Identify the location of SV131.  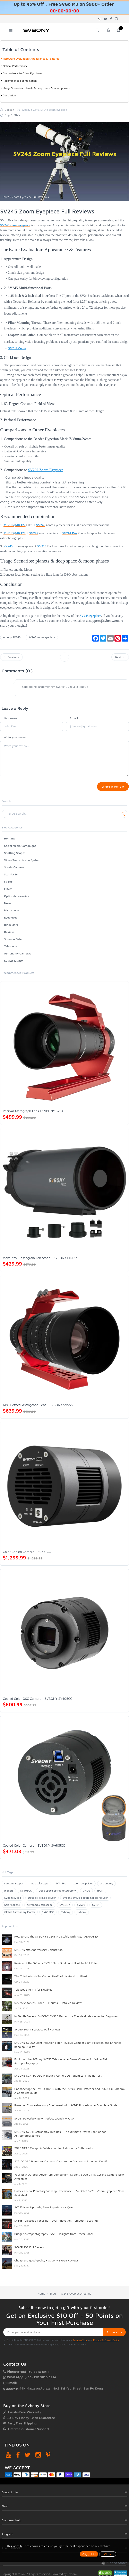
(96, 1904).